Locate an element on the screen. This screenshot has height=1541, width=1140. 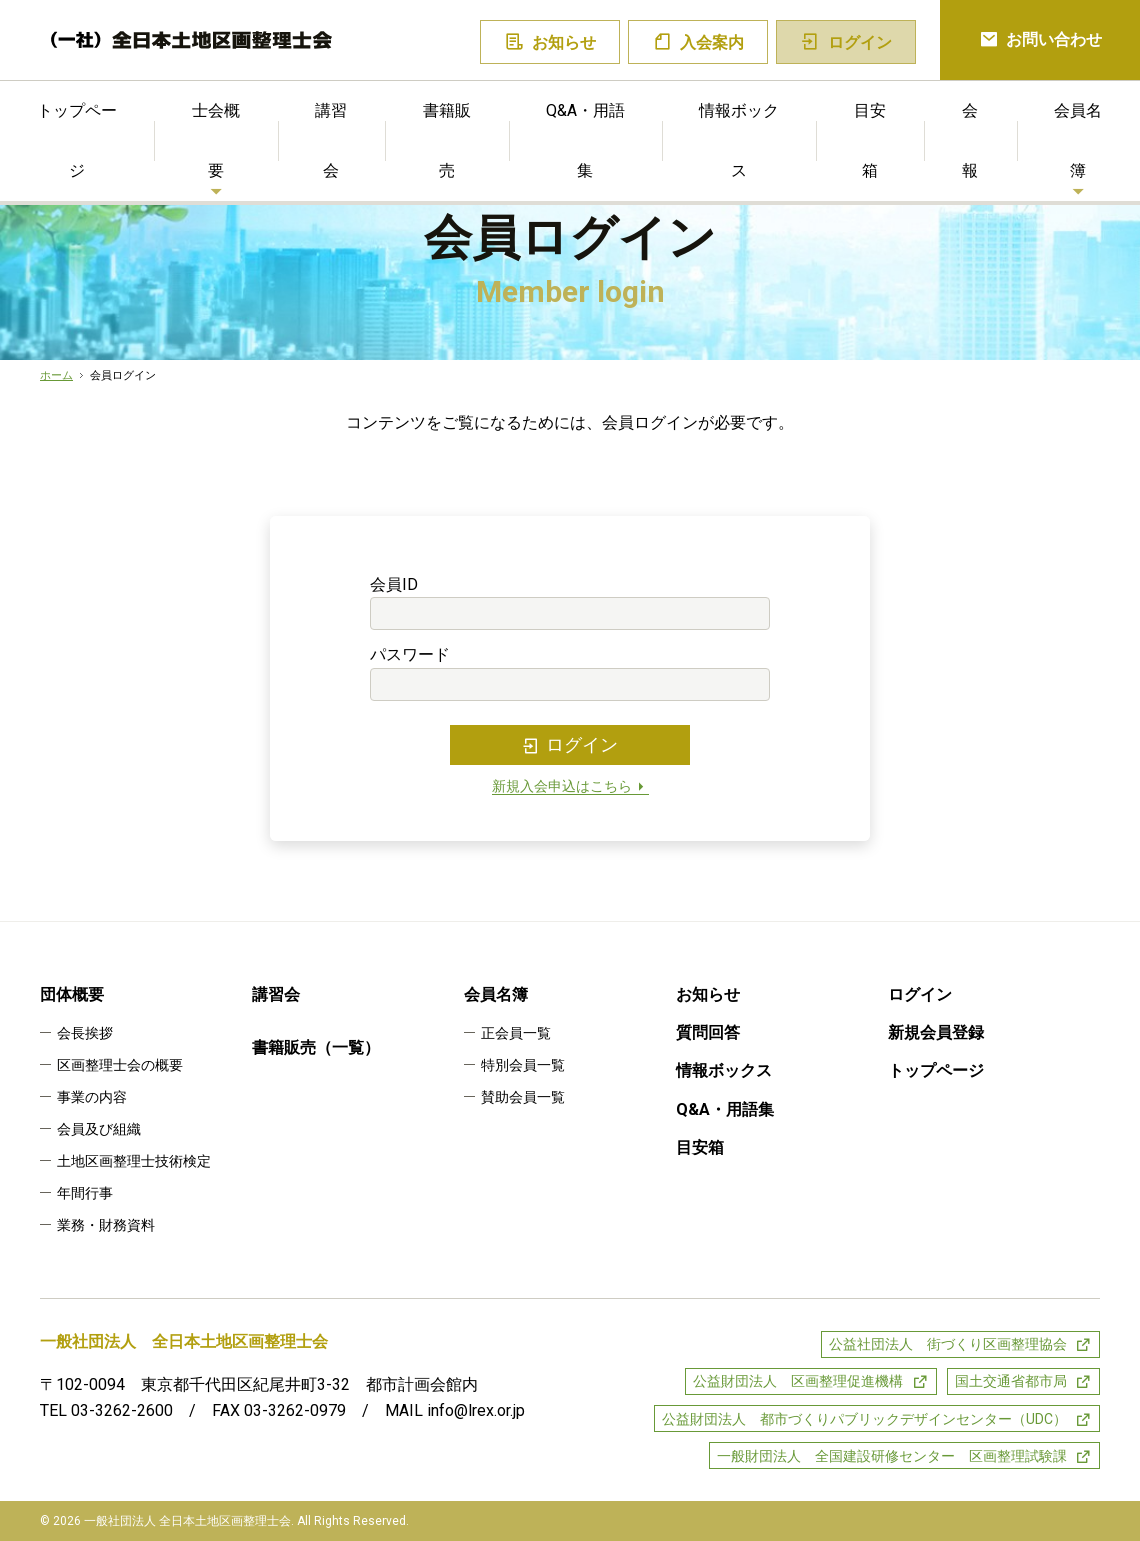
公益財団法人 区画整理促進機構 is located at coordinates (798, 1381).